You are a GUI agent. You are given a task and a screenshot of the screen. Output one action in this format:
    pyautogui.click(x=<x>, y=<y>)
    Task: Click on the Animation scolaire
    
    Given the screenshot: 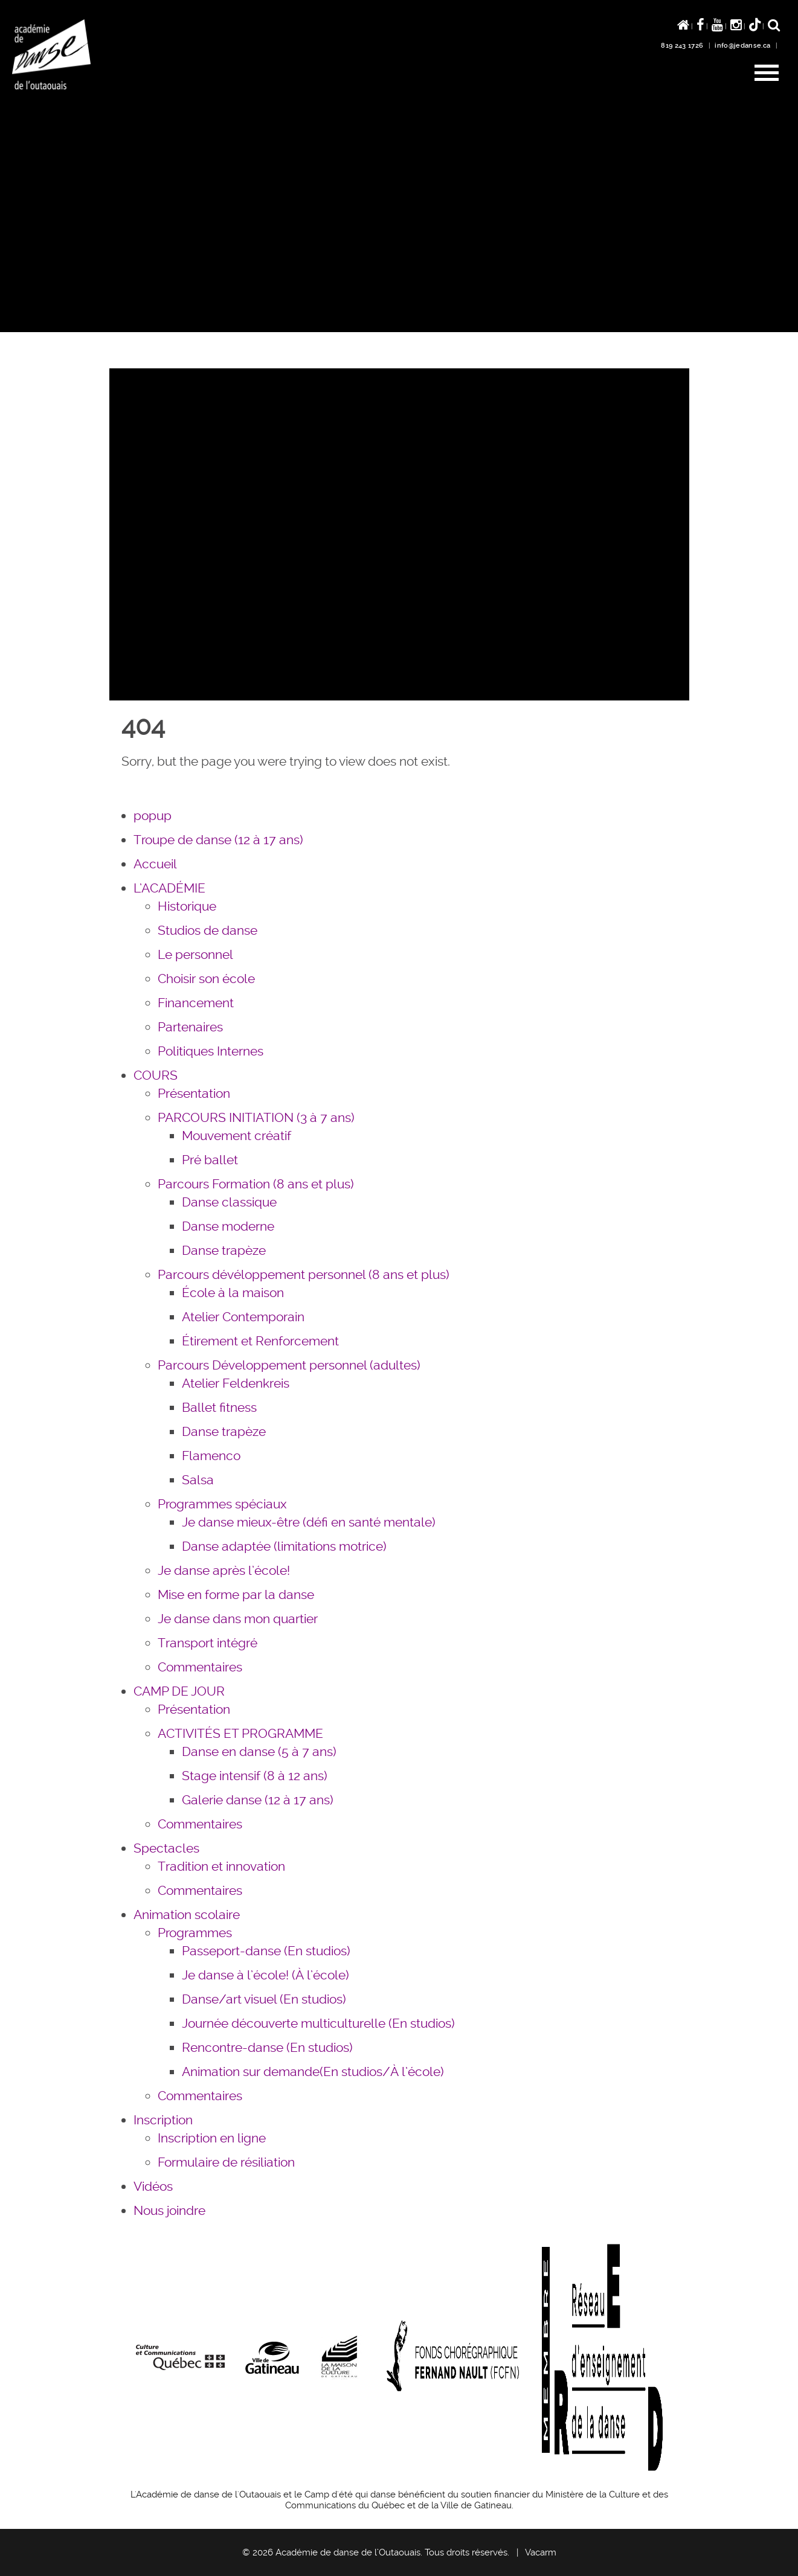 What is the action you would take?
    pyautogui.click(x=187, y=1914)
    